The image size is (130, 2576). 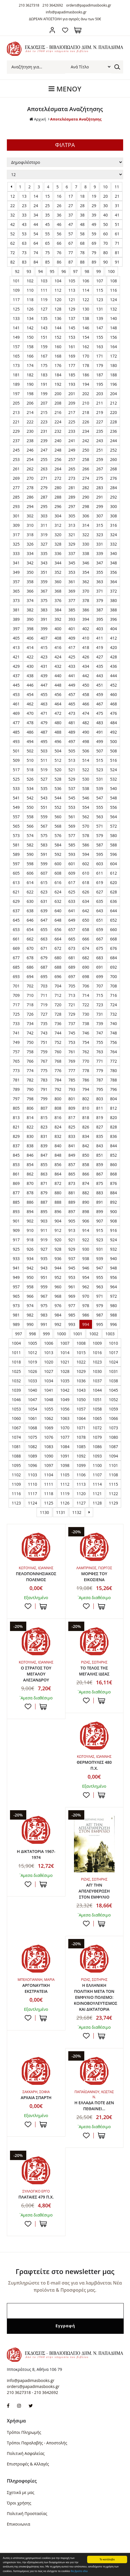 I want to click on 1035, so click(x=64, y=1380).